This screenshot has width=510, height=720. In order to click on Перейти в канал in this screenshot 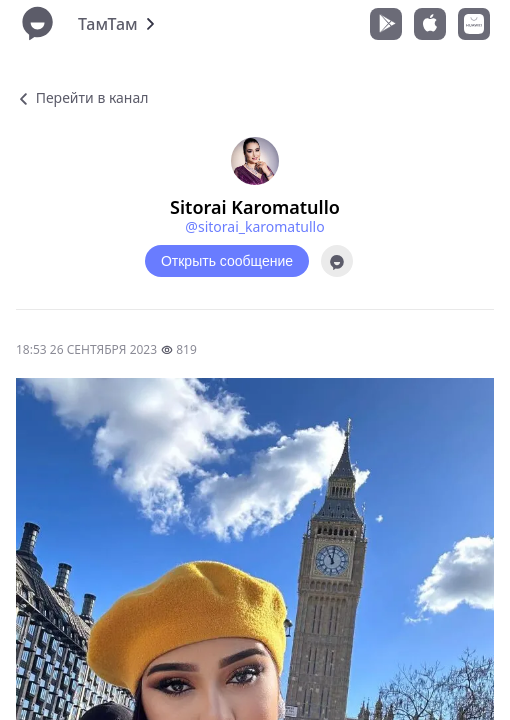, I will do `click(82, 97)`.